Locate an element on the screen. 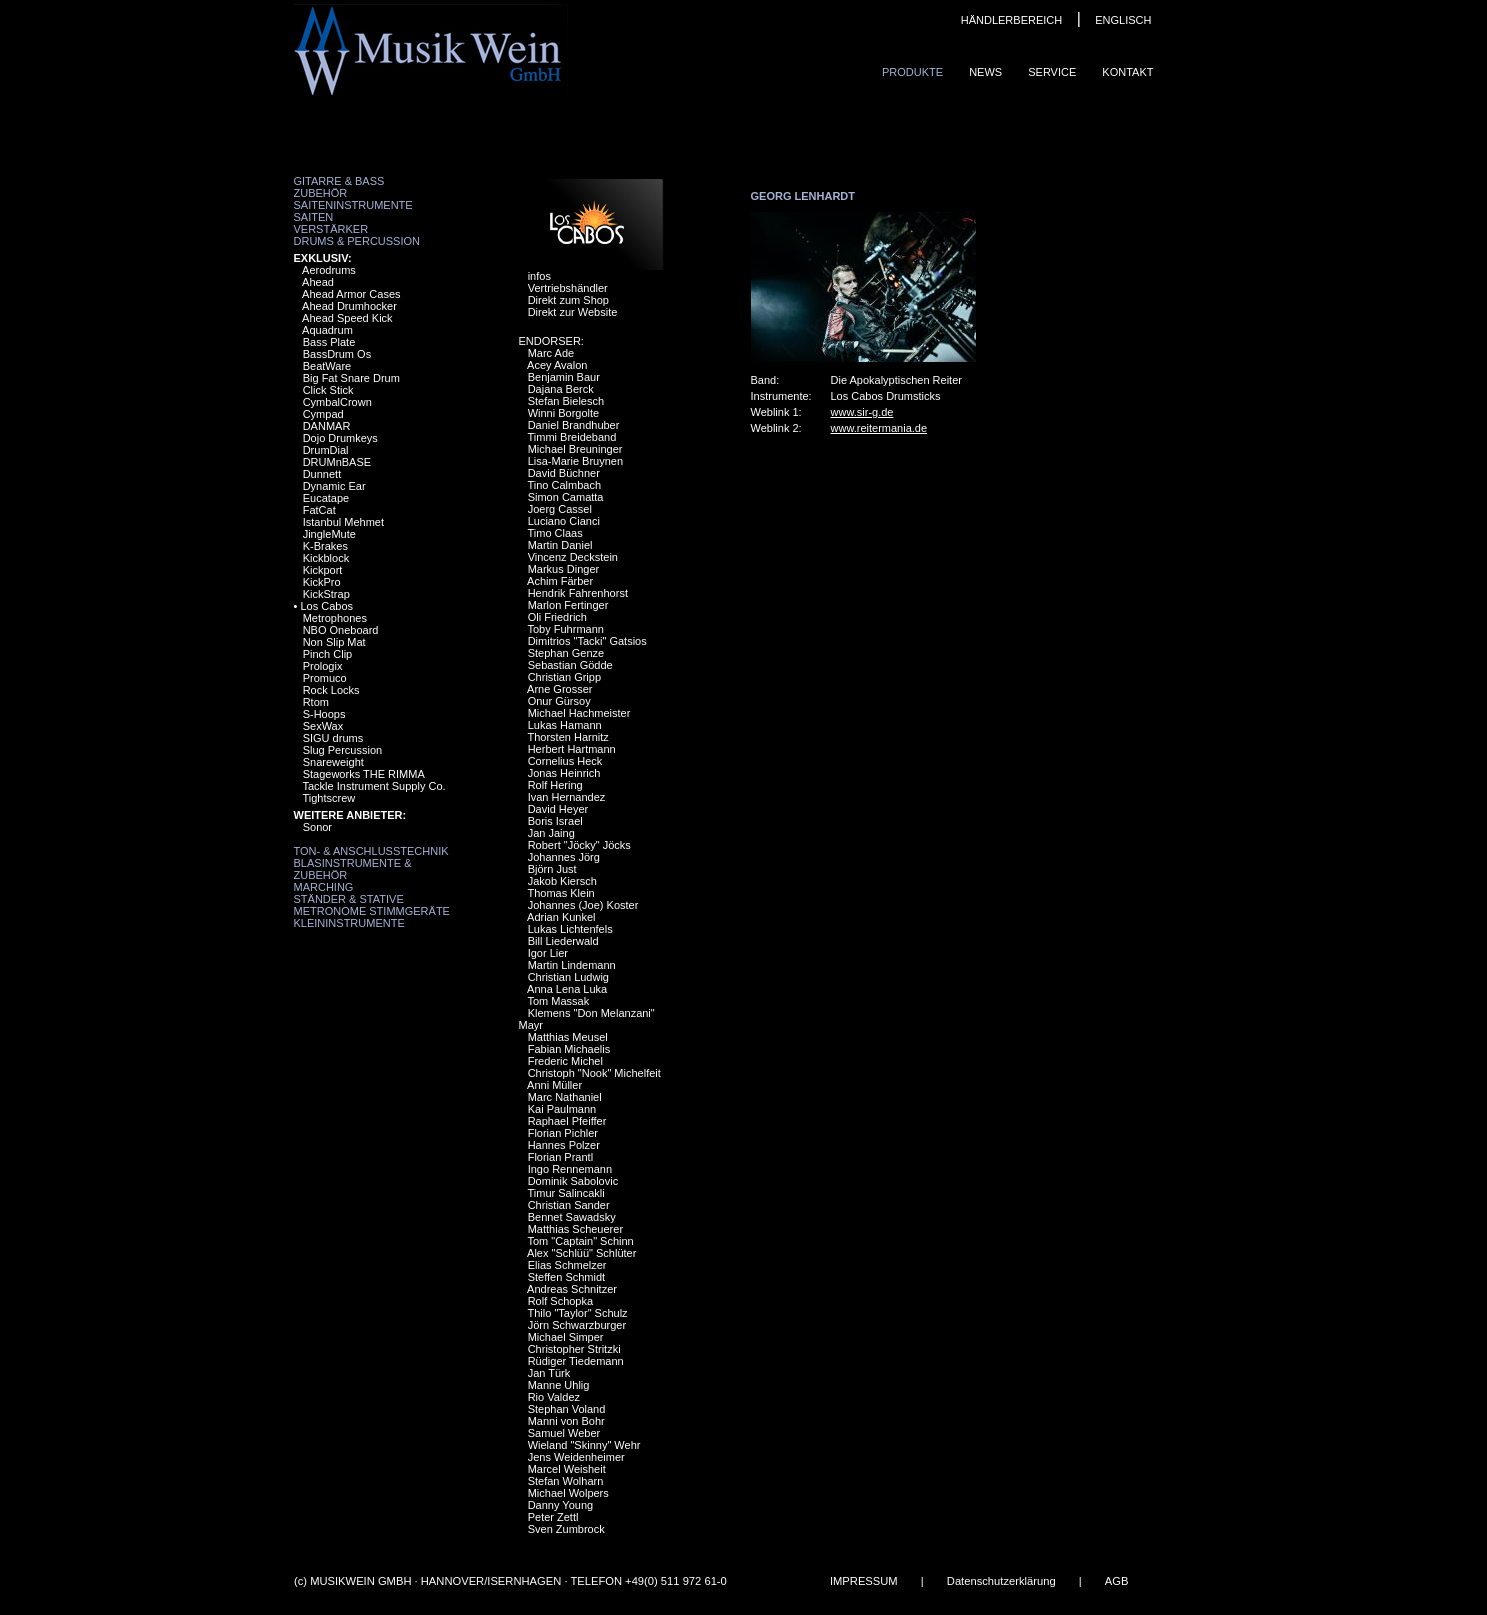 The width and height of the screenshot is (1487, 1615). AGB is located at coordinates (1116, 1581).